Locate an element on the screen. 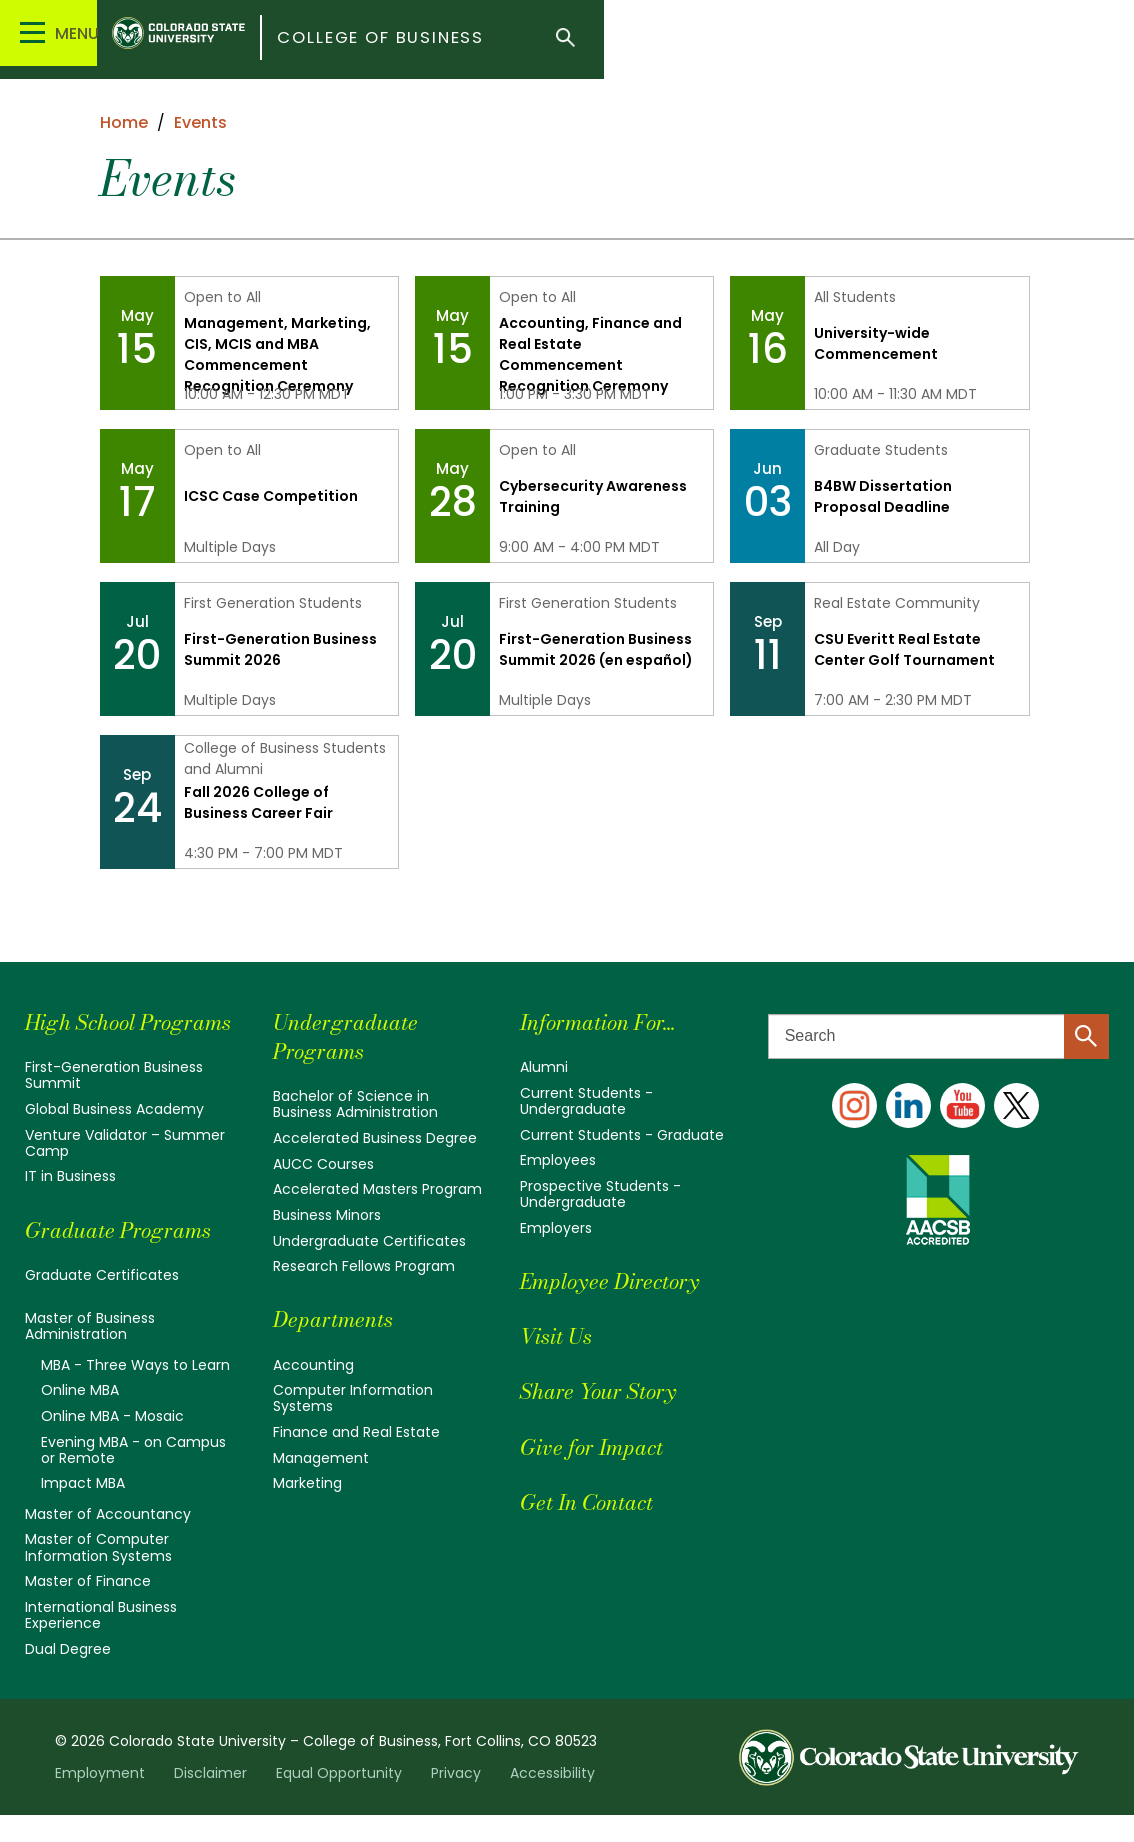 The image size is (1134, 1842). Graduate Certificates is located at coordinates (102, 1303).